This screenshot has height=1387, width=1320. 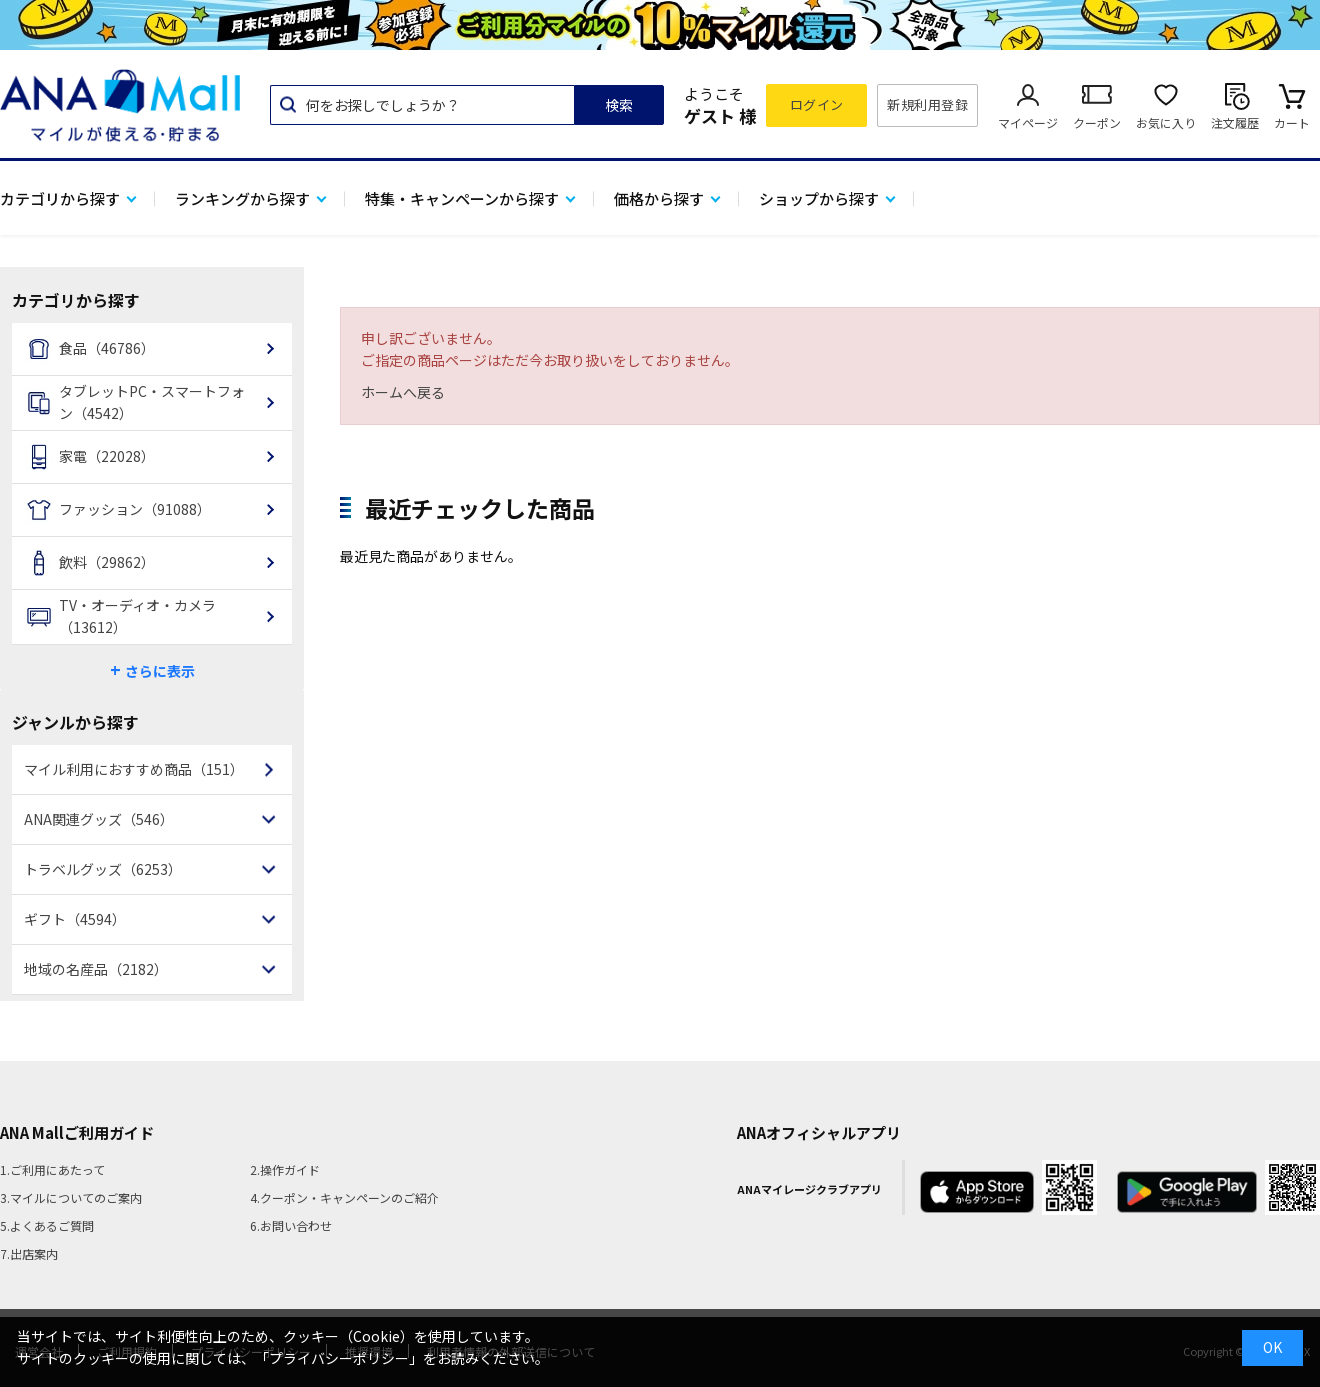 What do you see at coordinates (29, 1253) in the screenshot?
I see `7.出店案内` at bounding box center [29, 1253].